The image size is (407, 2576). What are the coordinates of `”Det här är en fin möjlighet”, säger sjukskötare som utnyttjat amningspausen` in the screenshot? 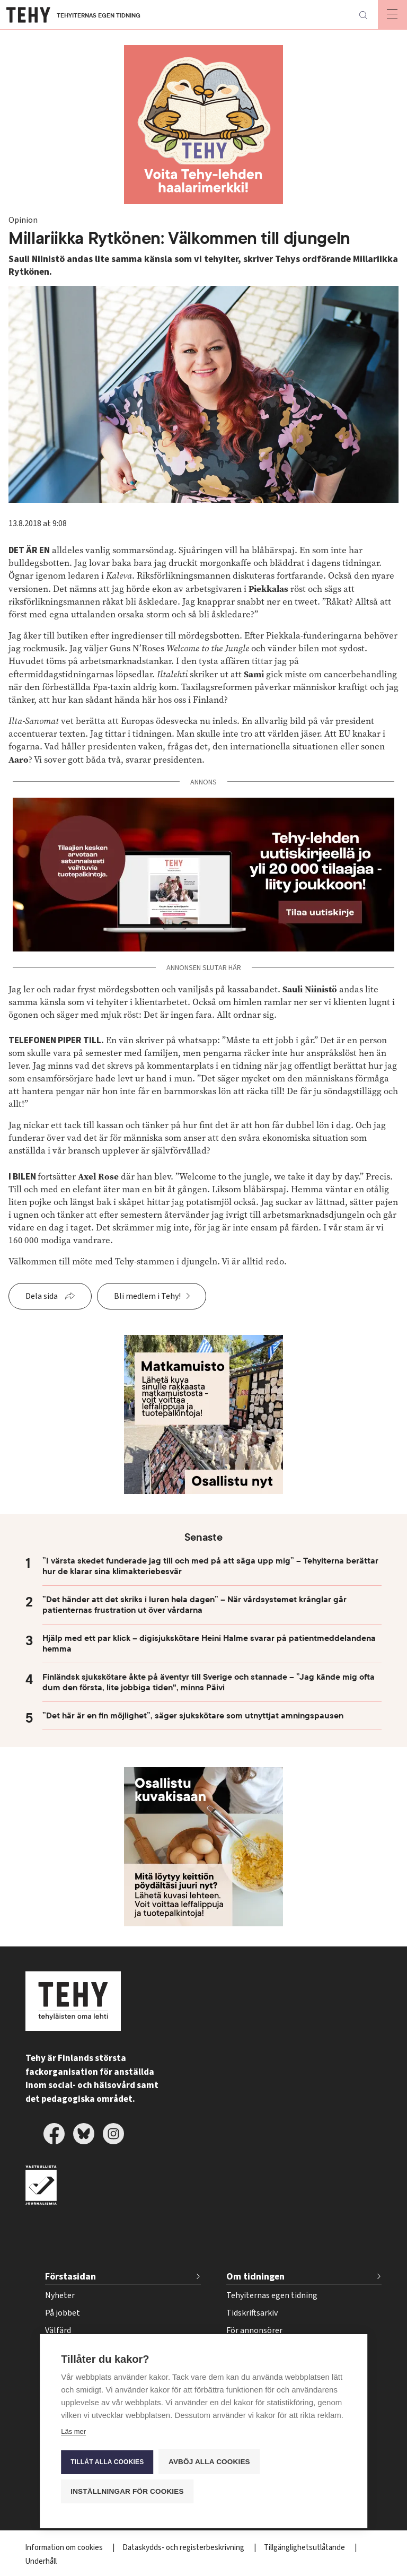 It's located at (192, 1715).